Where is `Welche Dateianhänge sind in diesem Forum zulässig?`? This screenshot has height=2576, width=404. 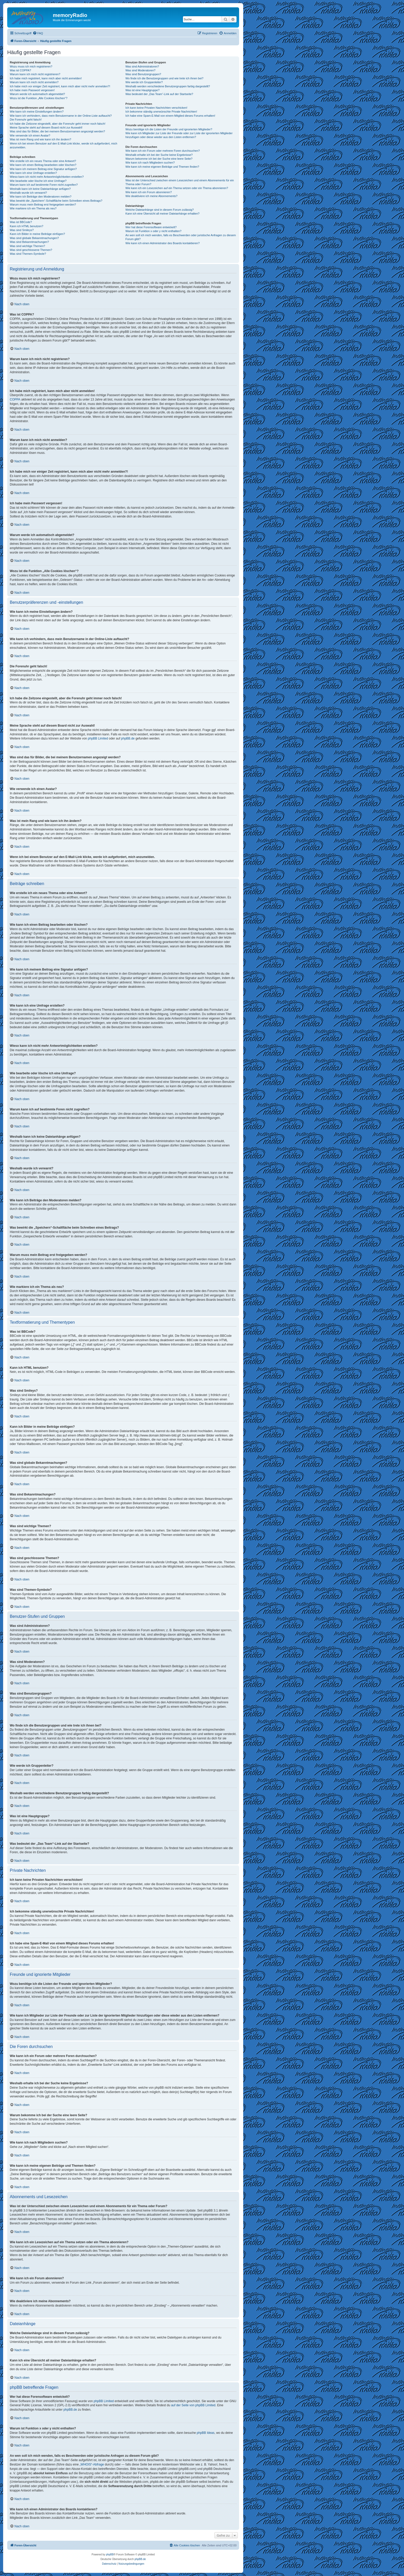 Welche Dateianhänge sind in diesem Forum zulässig? is located at coordinates (159, 209).